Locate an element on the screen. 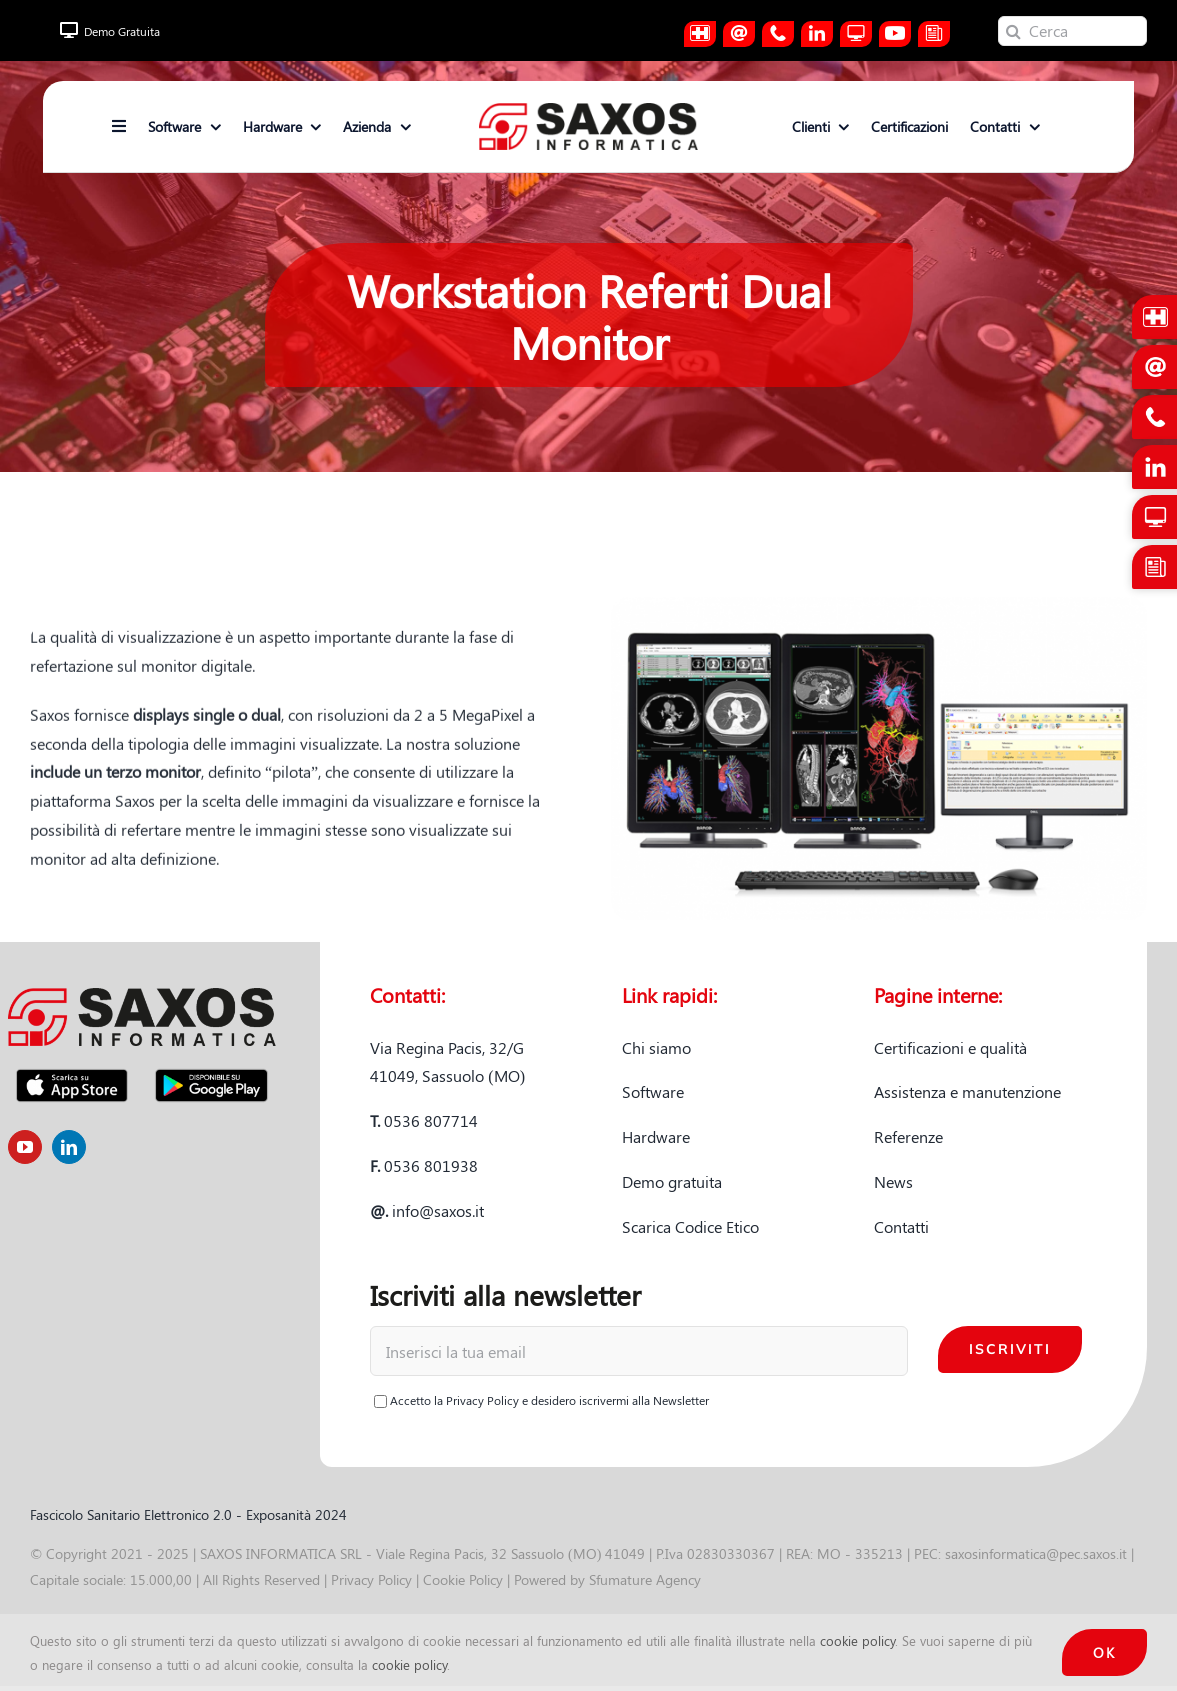 The height and width of the screenshot is (1691, 1177). Hardware is located at coordinates (656, 1136).